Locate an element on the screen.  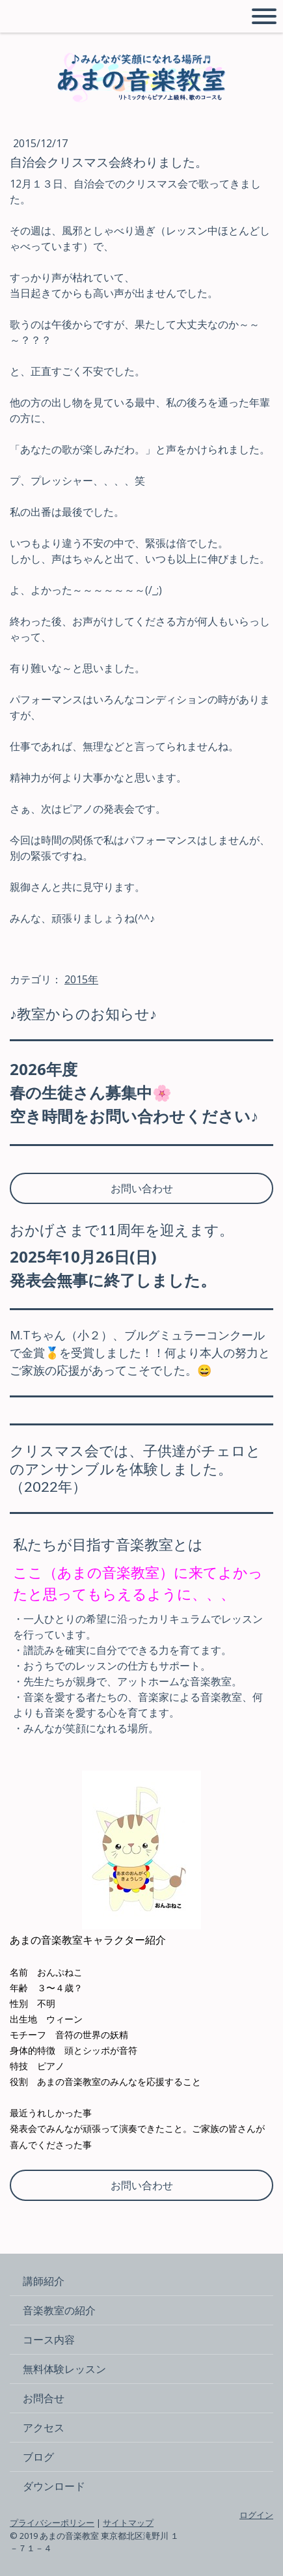
無料体験レッスン is located at coordinates (64, 2369).